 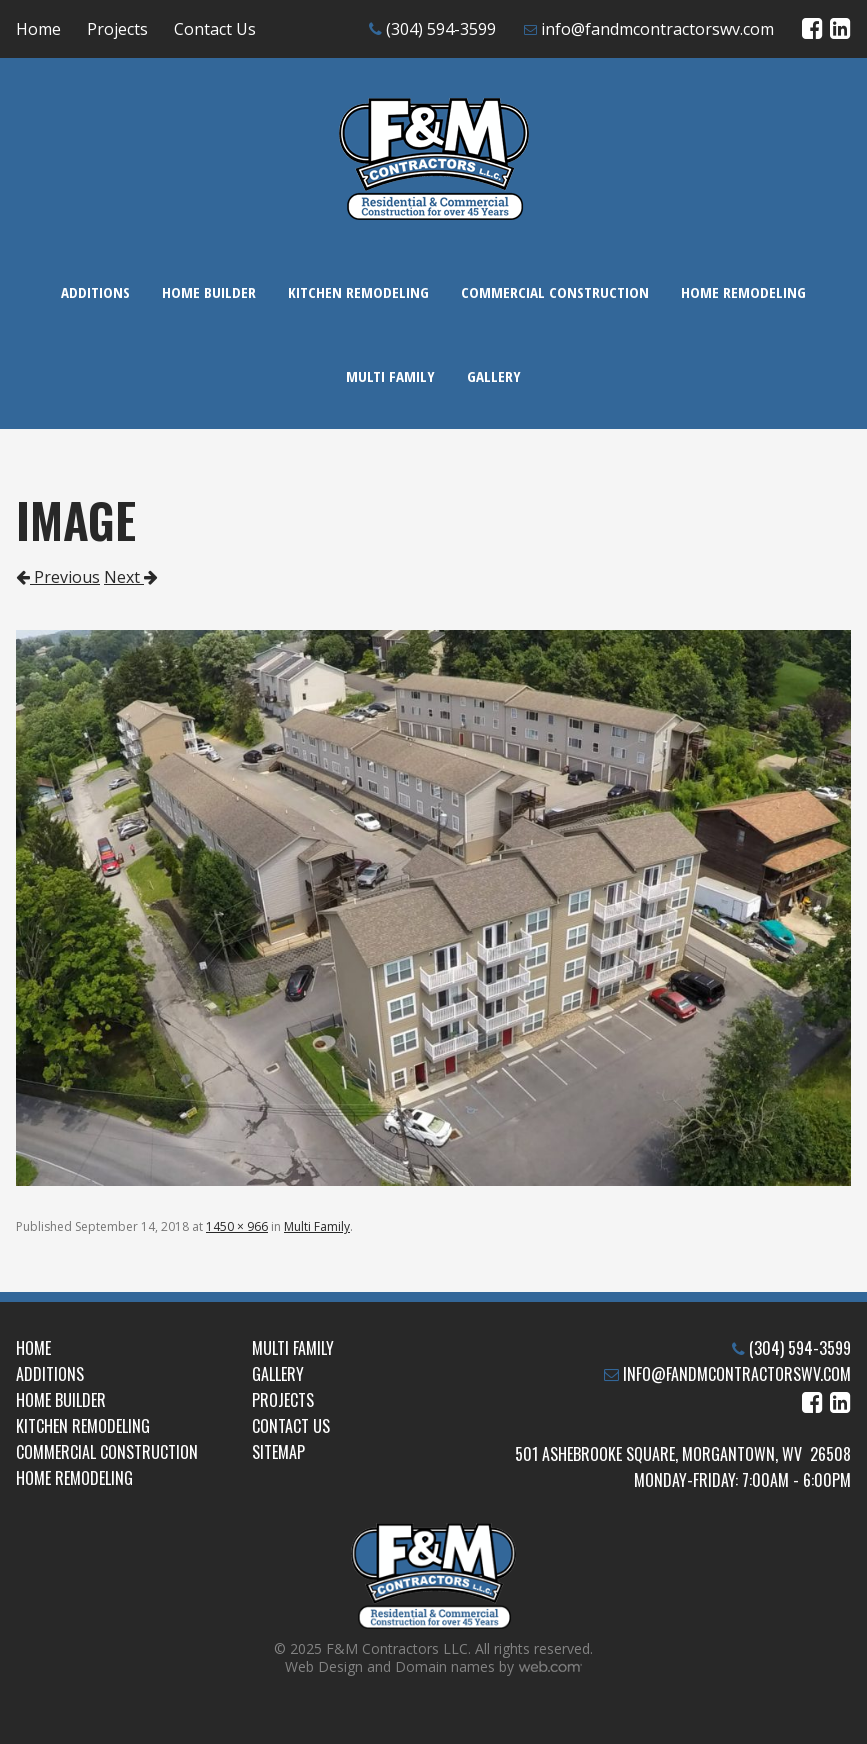 I want to click on Home Builder, so click(x=209, y=292).